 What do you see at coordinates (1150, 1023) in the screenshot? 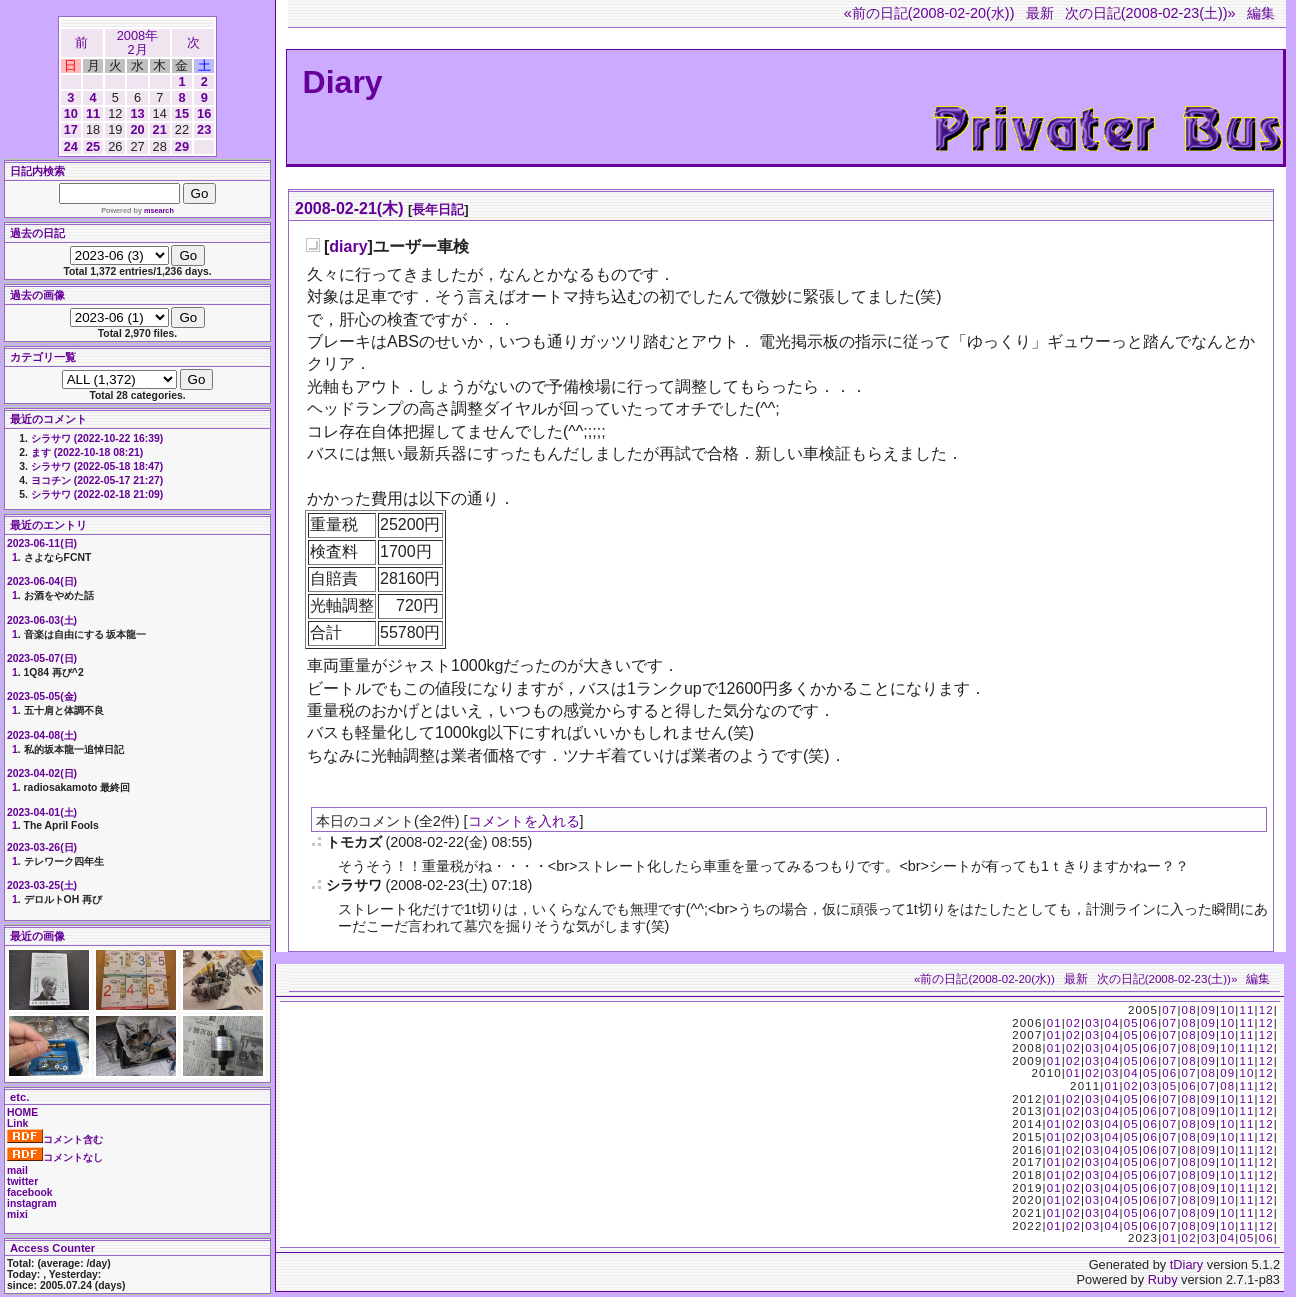
I see `06` at bounding box center [1150, 1023].